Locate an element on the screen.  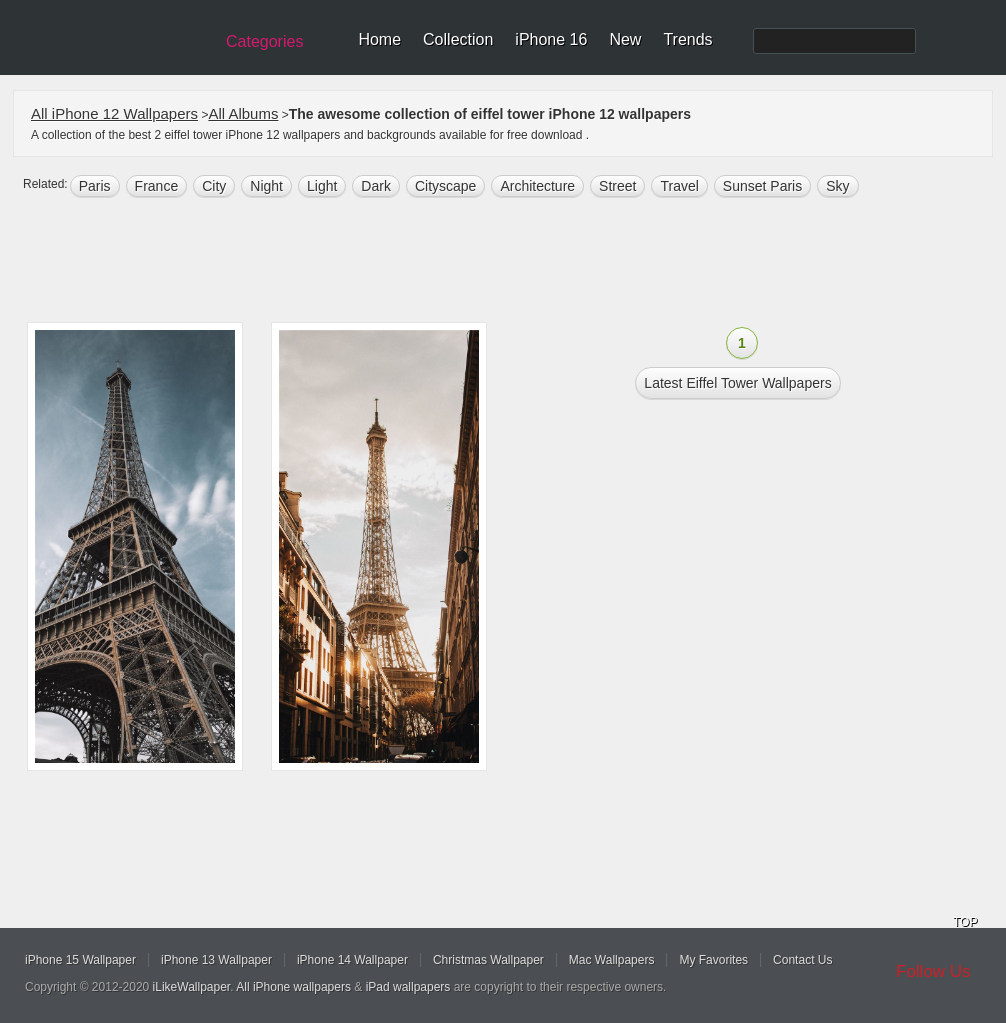
iPhone 13 Wallpaper is located at coordinates (216, 960).